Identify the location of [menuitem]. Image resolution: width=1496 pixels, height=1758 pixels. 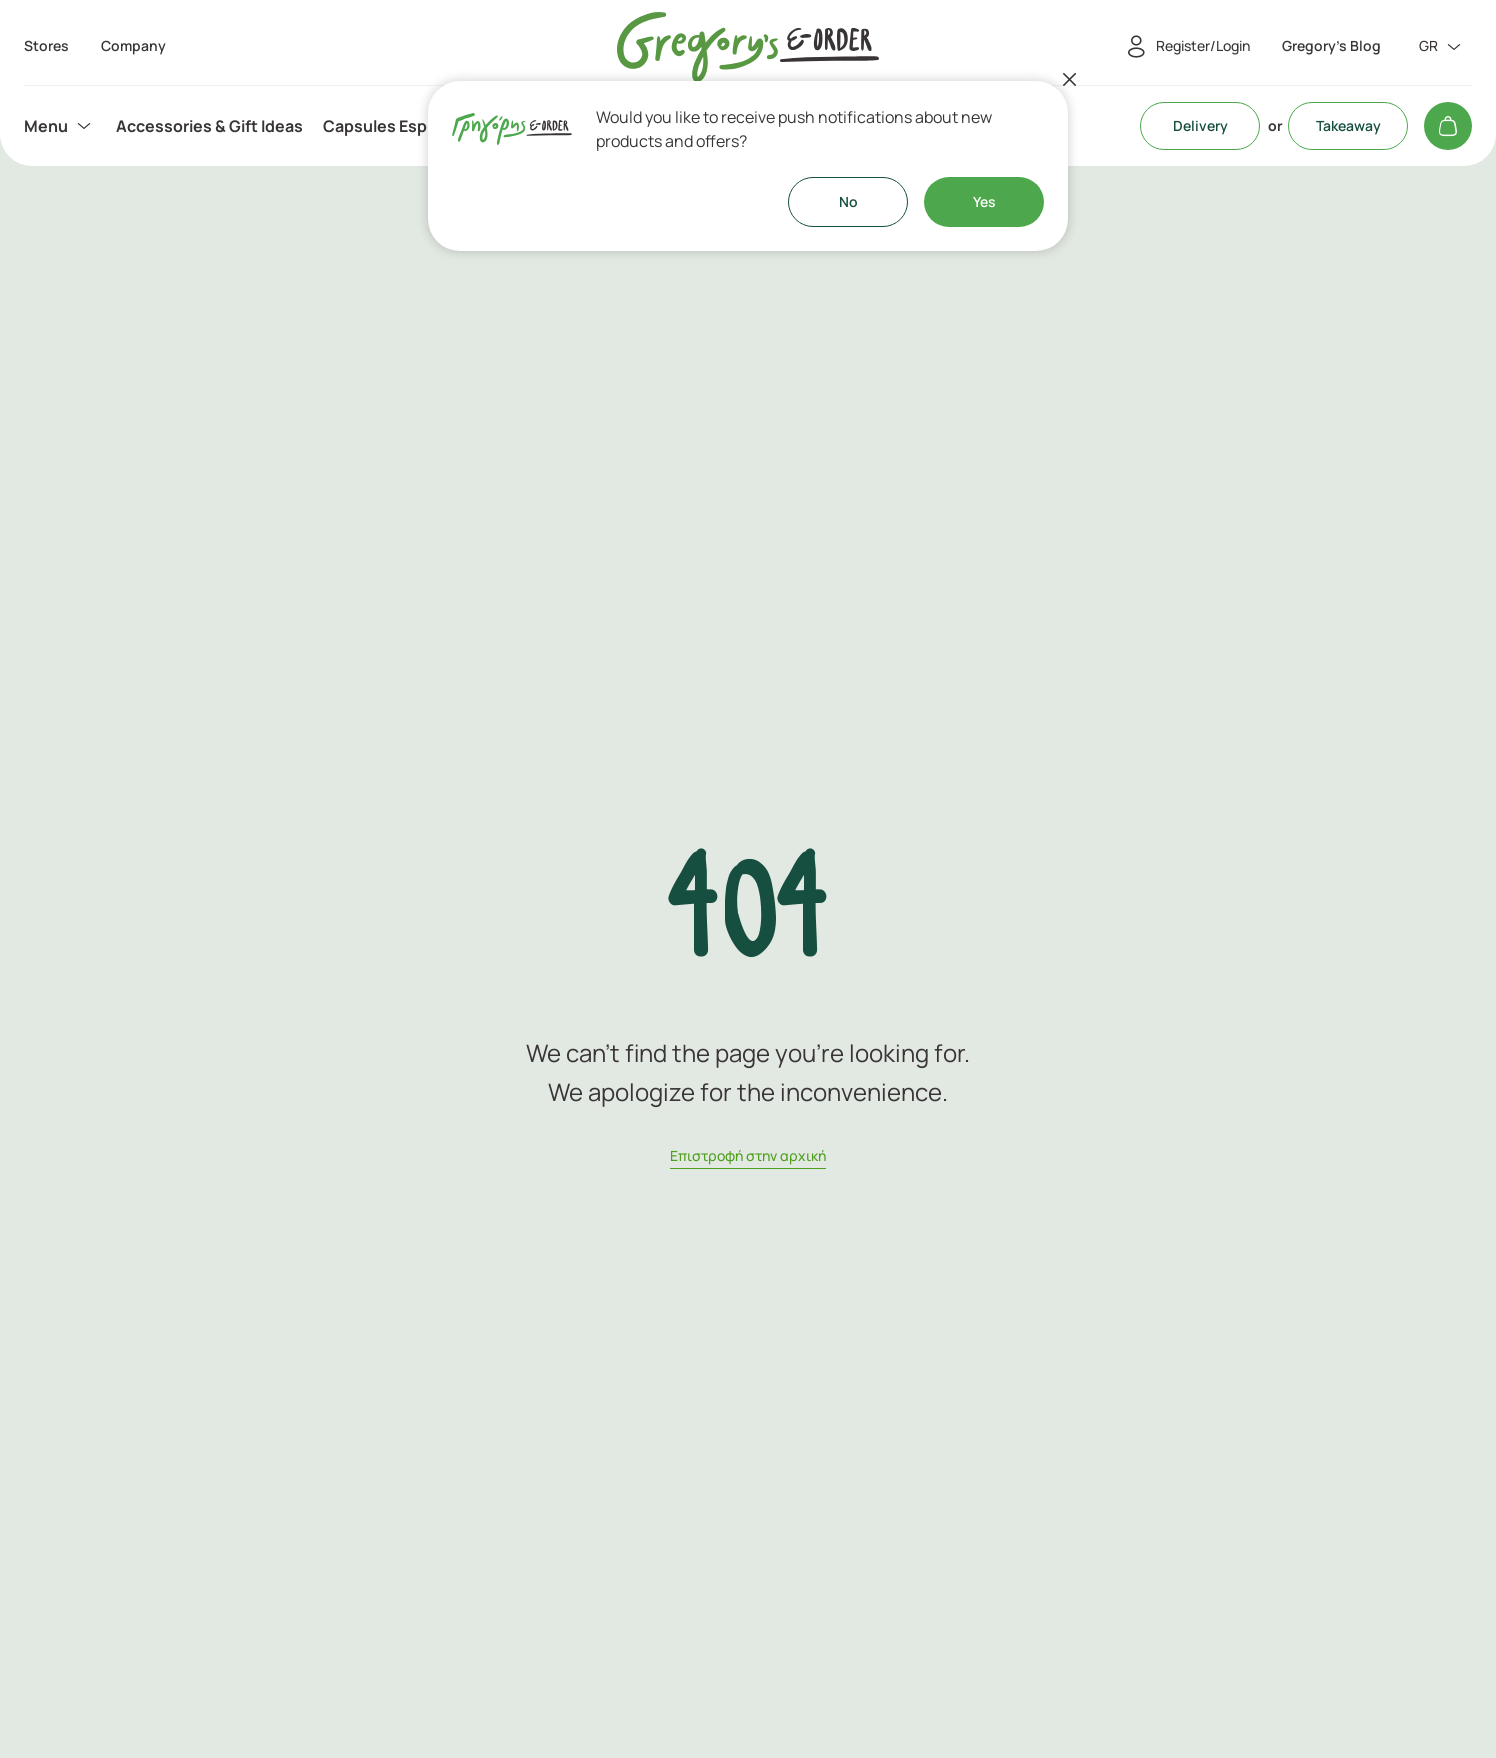
(60, 126).